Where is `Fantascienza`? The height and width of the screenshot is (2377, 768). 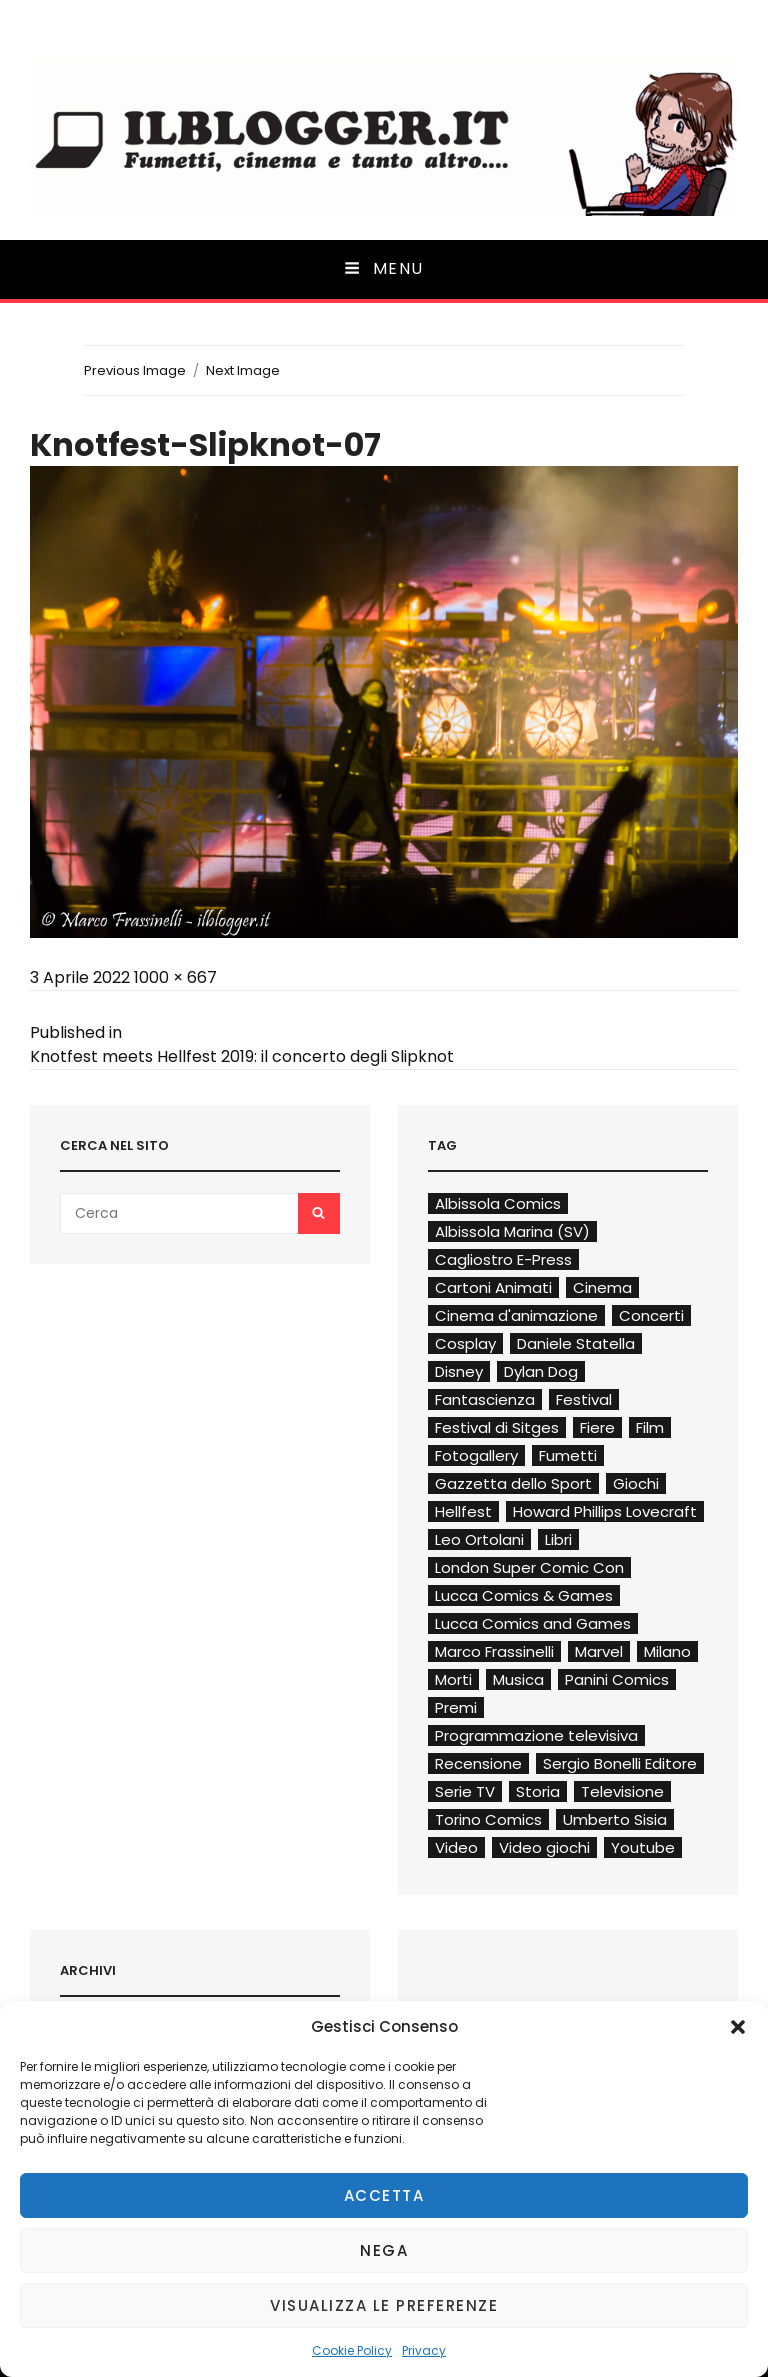
Fantascienza is located at coordinates (485, 1399).